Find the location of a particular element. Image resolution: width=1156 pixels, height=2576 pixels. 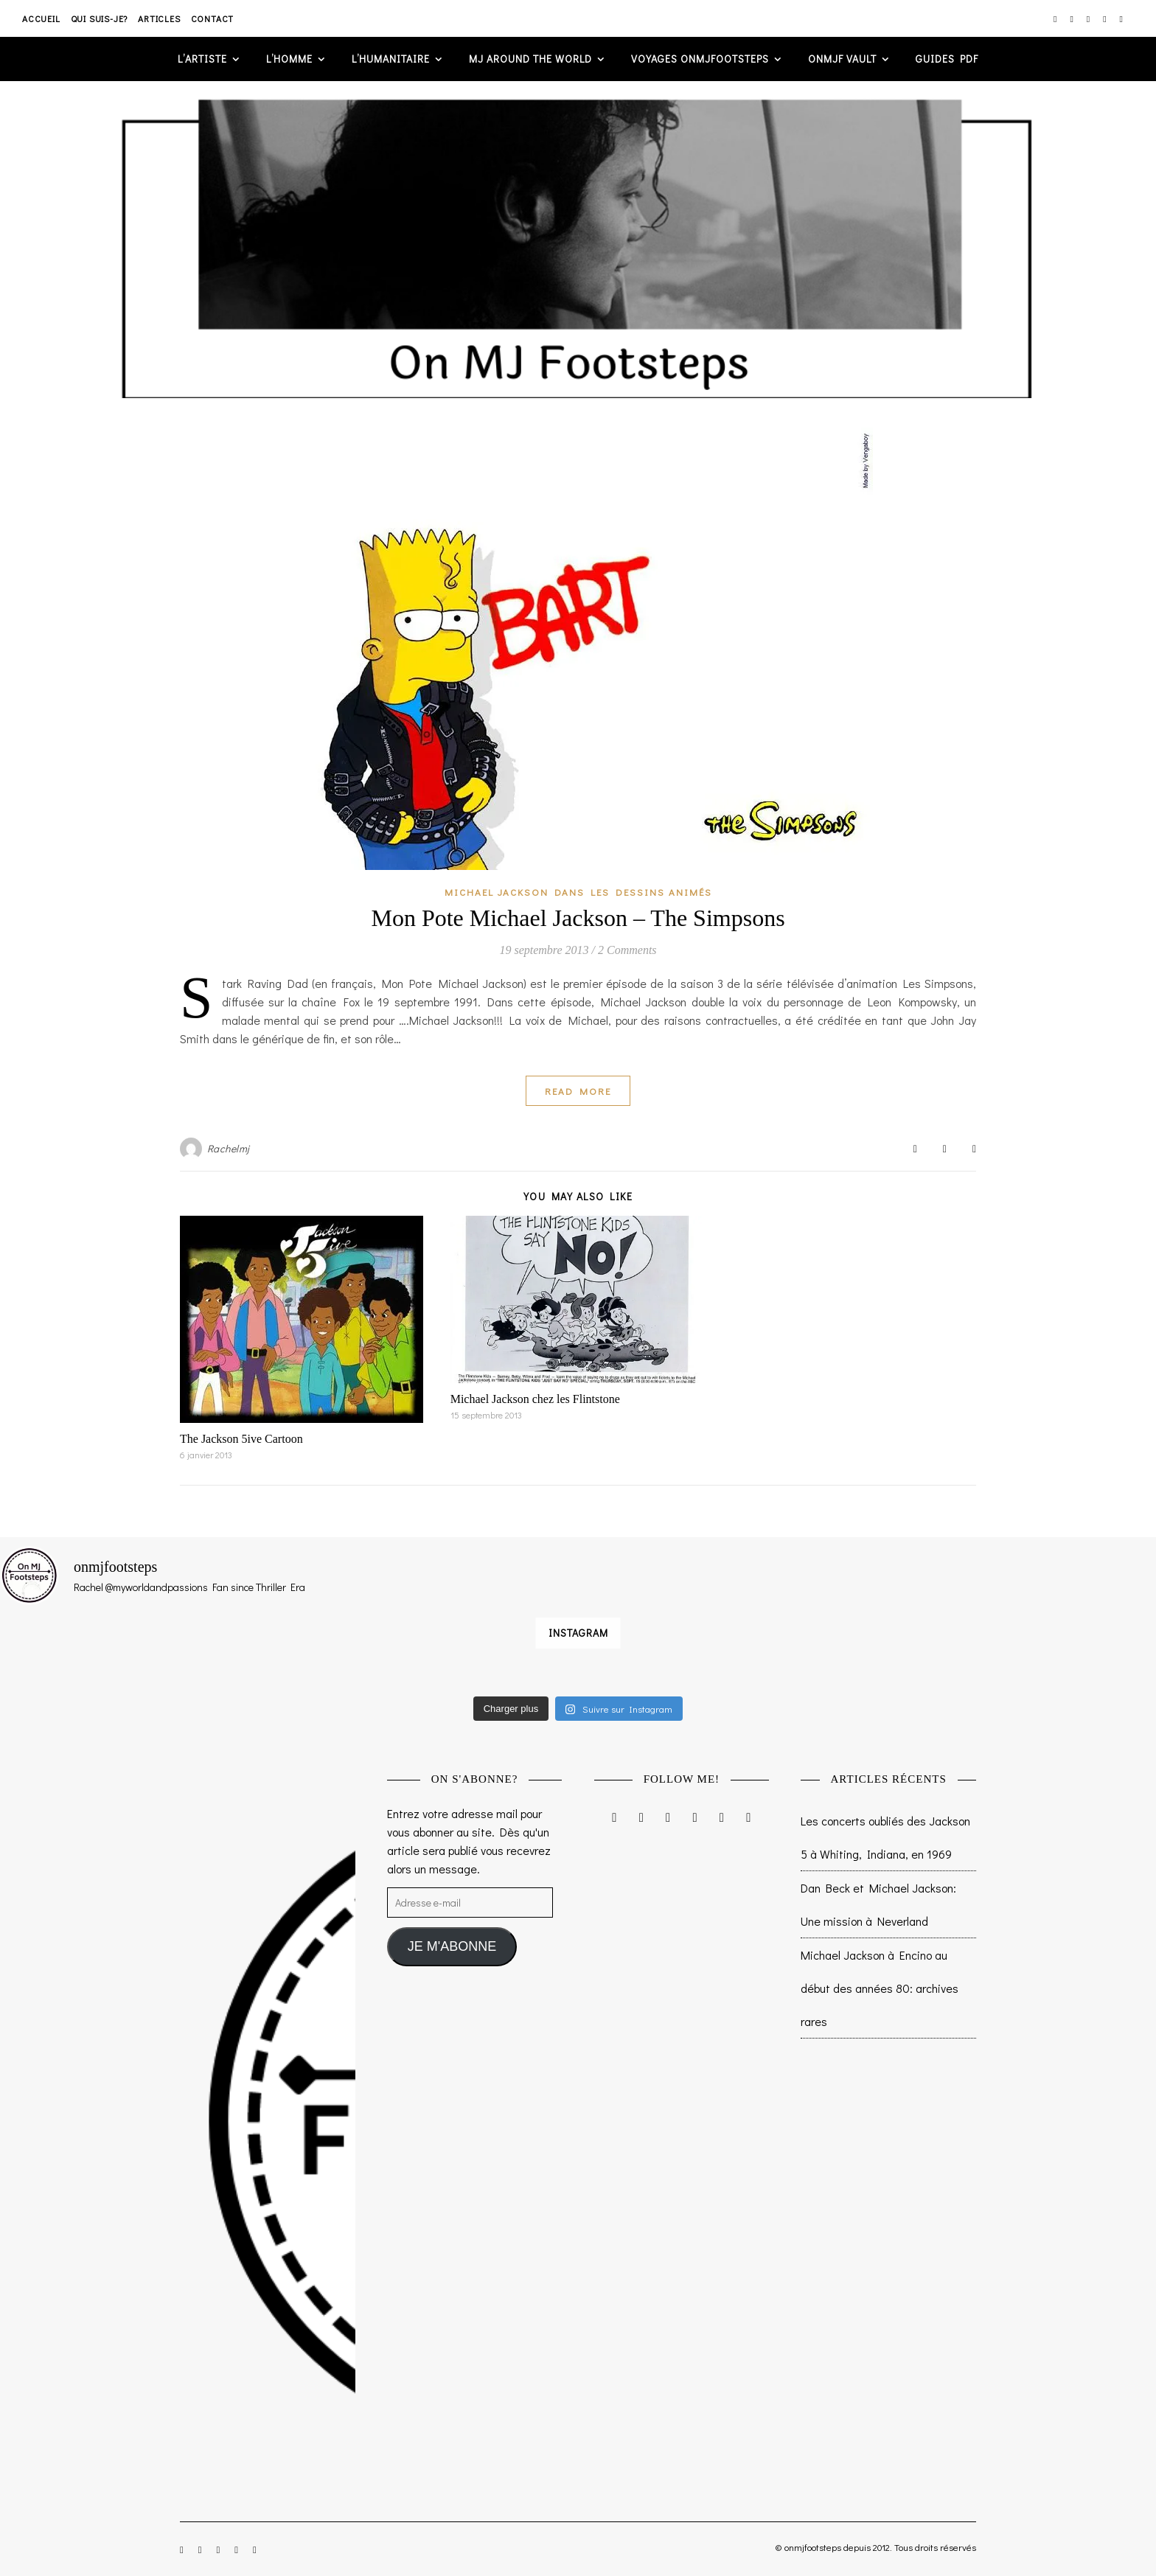

ONMJF VAULT is located at coordinates (842, 59).